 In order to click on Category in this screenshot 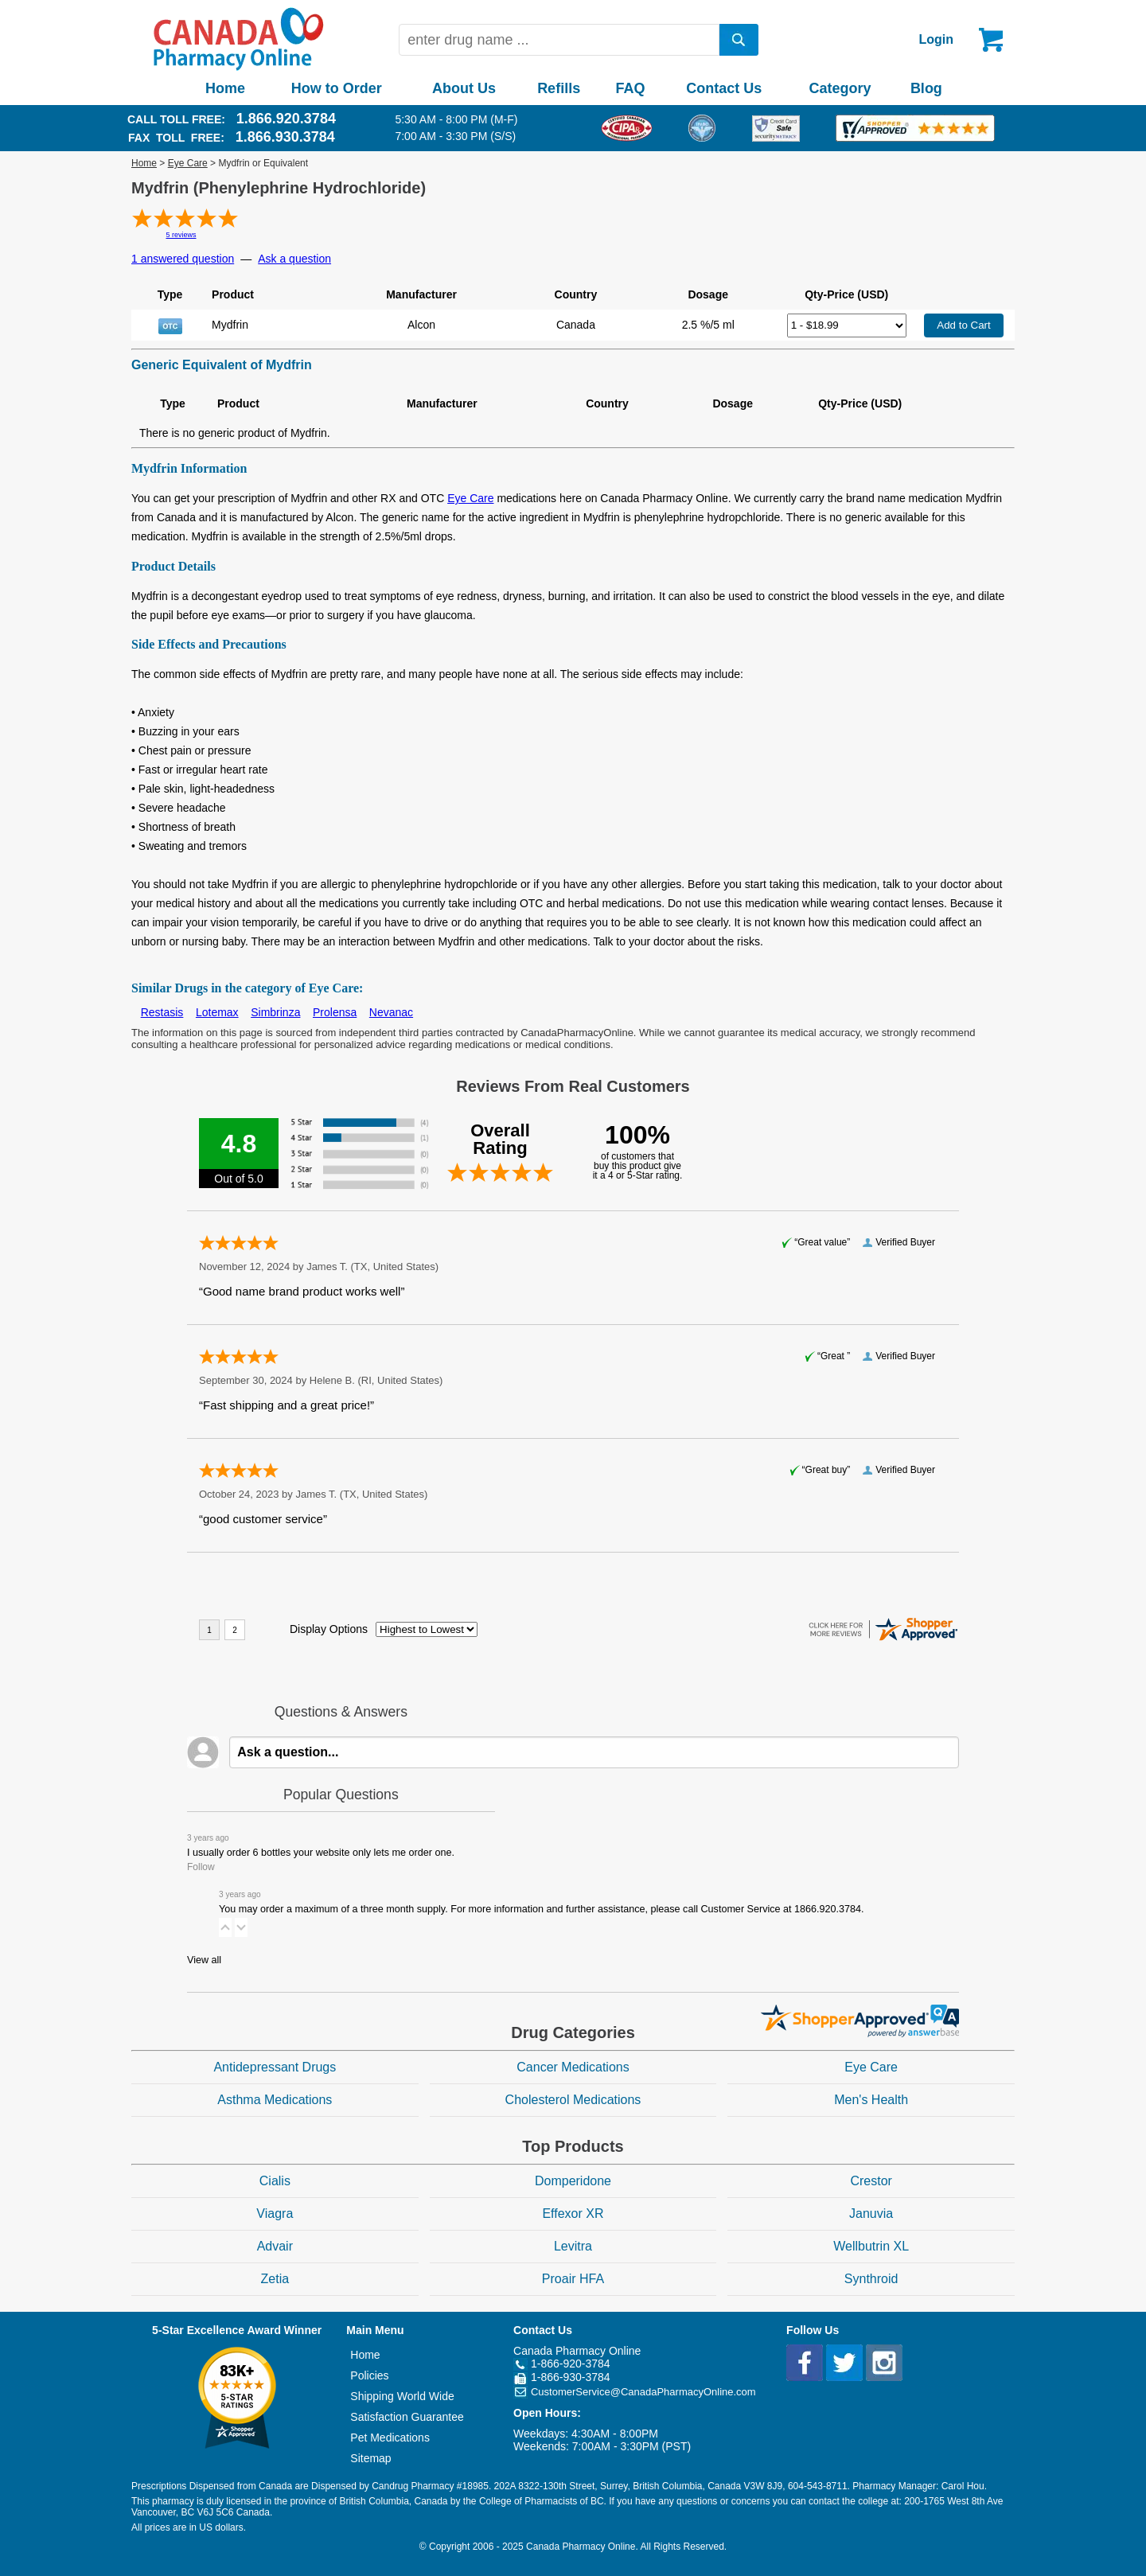, I will do `click(840, 88)`.